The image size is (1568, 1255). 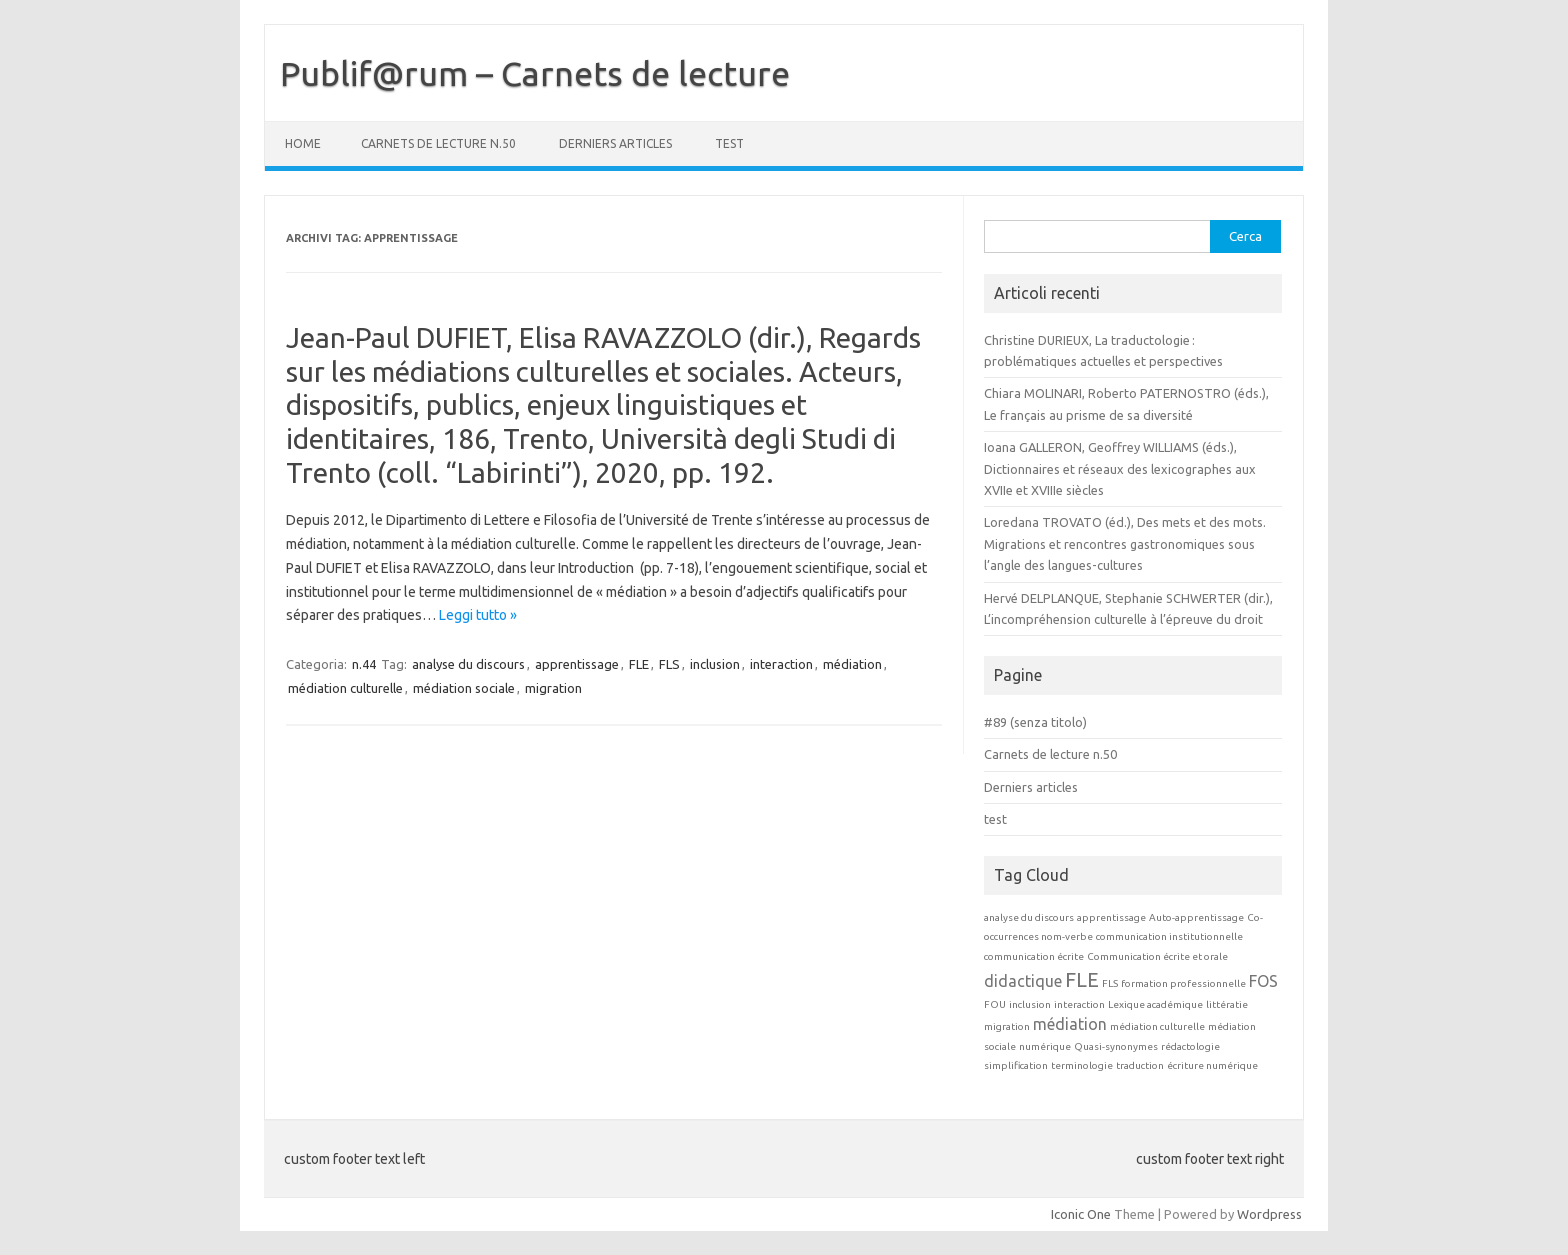 What do you see at coordinates (577, 664) in the screenshot?
I see `apprentissage` at bounding box center [577, 664].